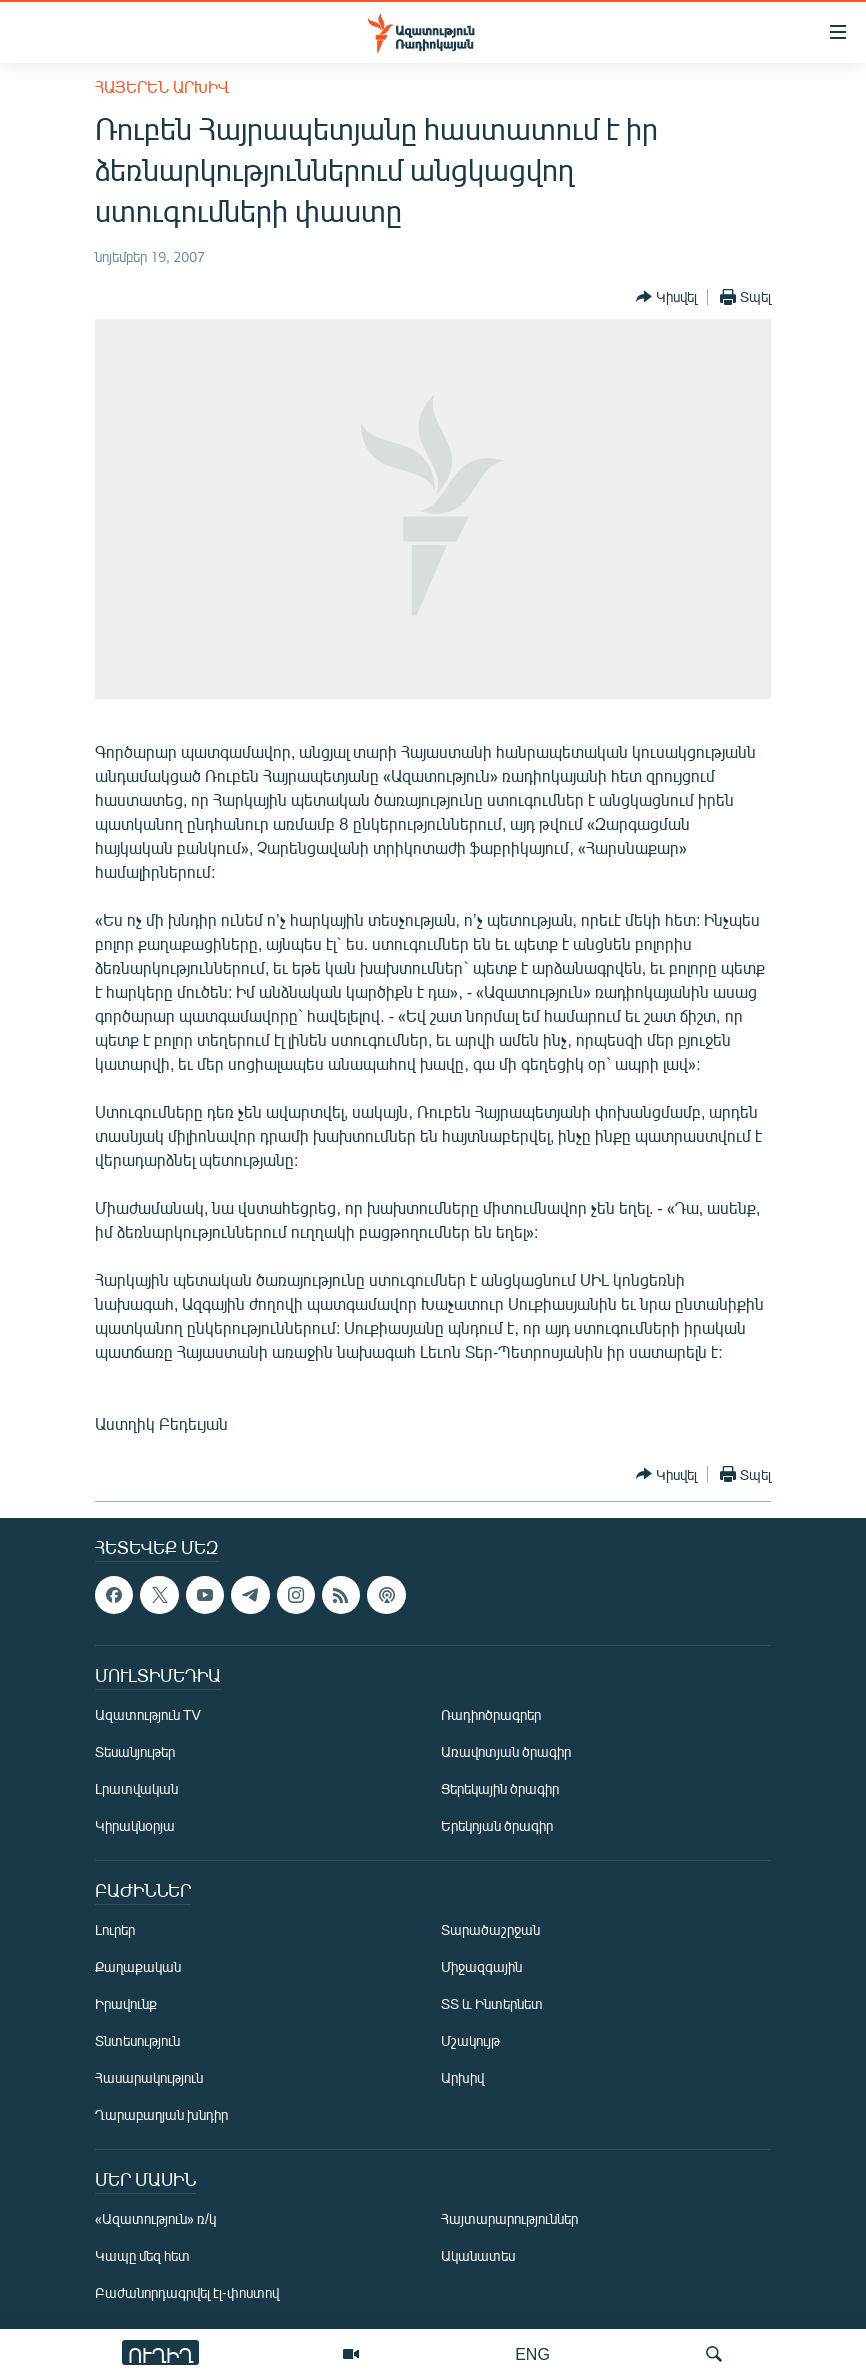 This screenshot has width=866, height=2379. What do you see at coordinates (509, 2218) in the screenshot?
I see `Հայտարարություններ` at bounding box center [509, 2218].